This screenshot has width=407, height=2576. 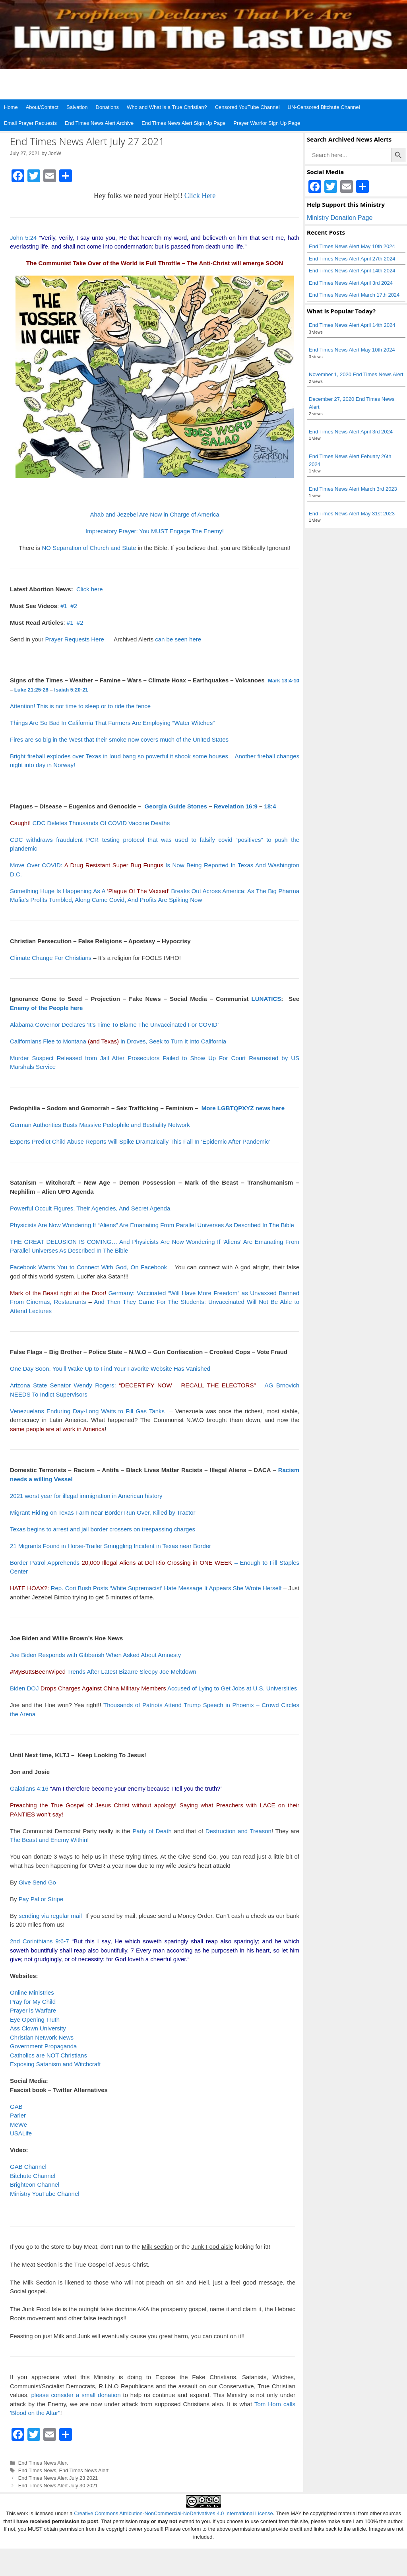 I want to click on Eye Opening Truth, so click(x=35, y=2019).